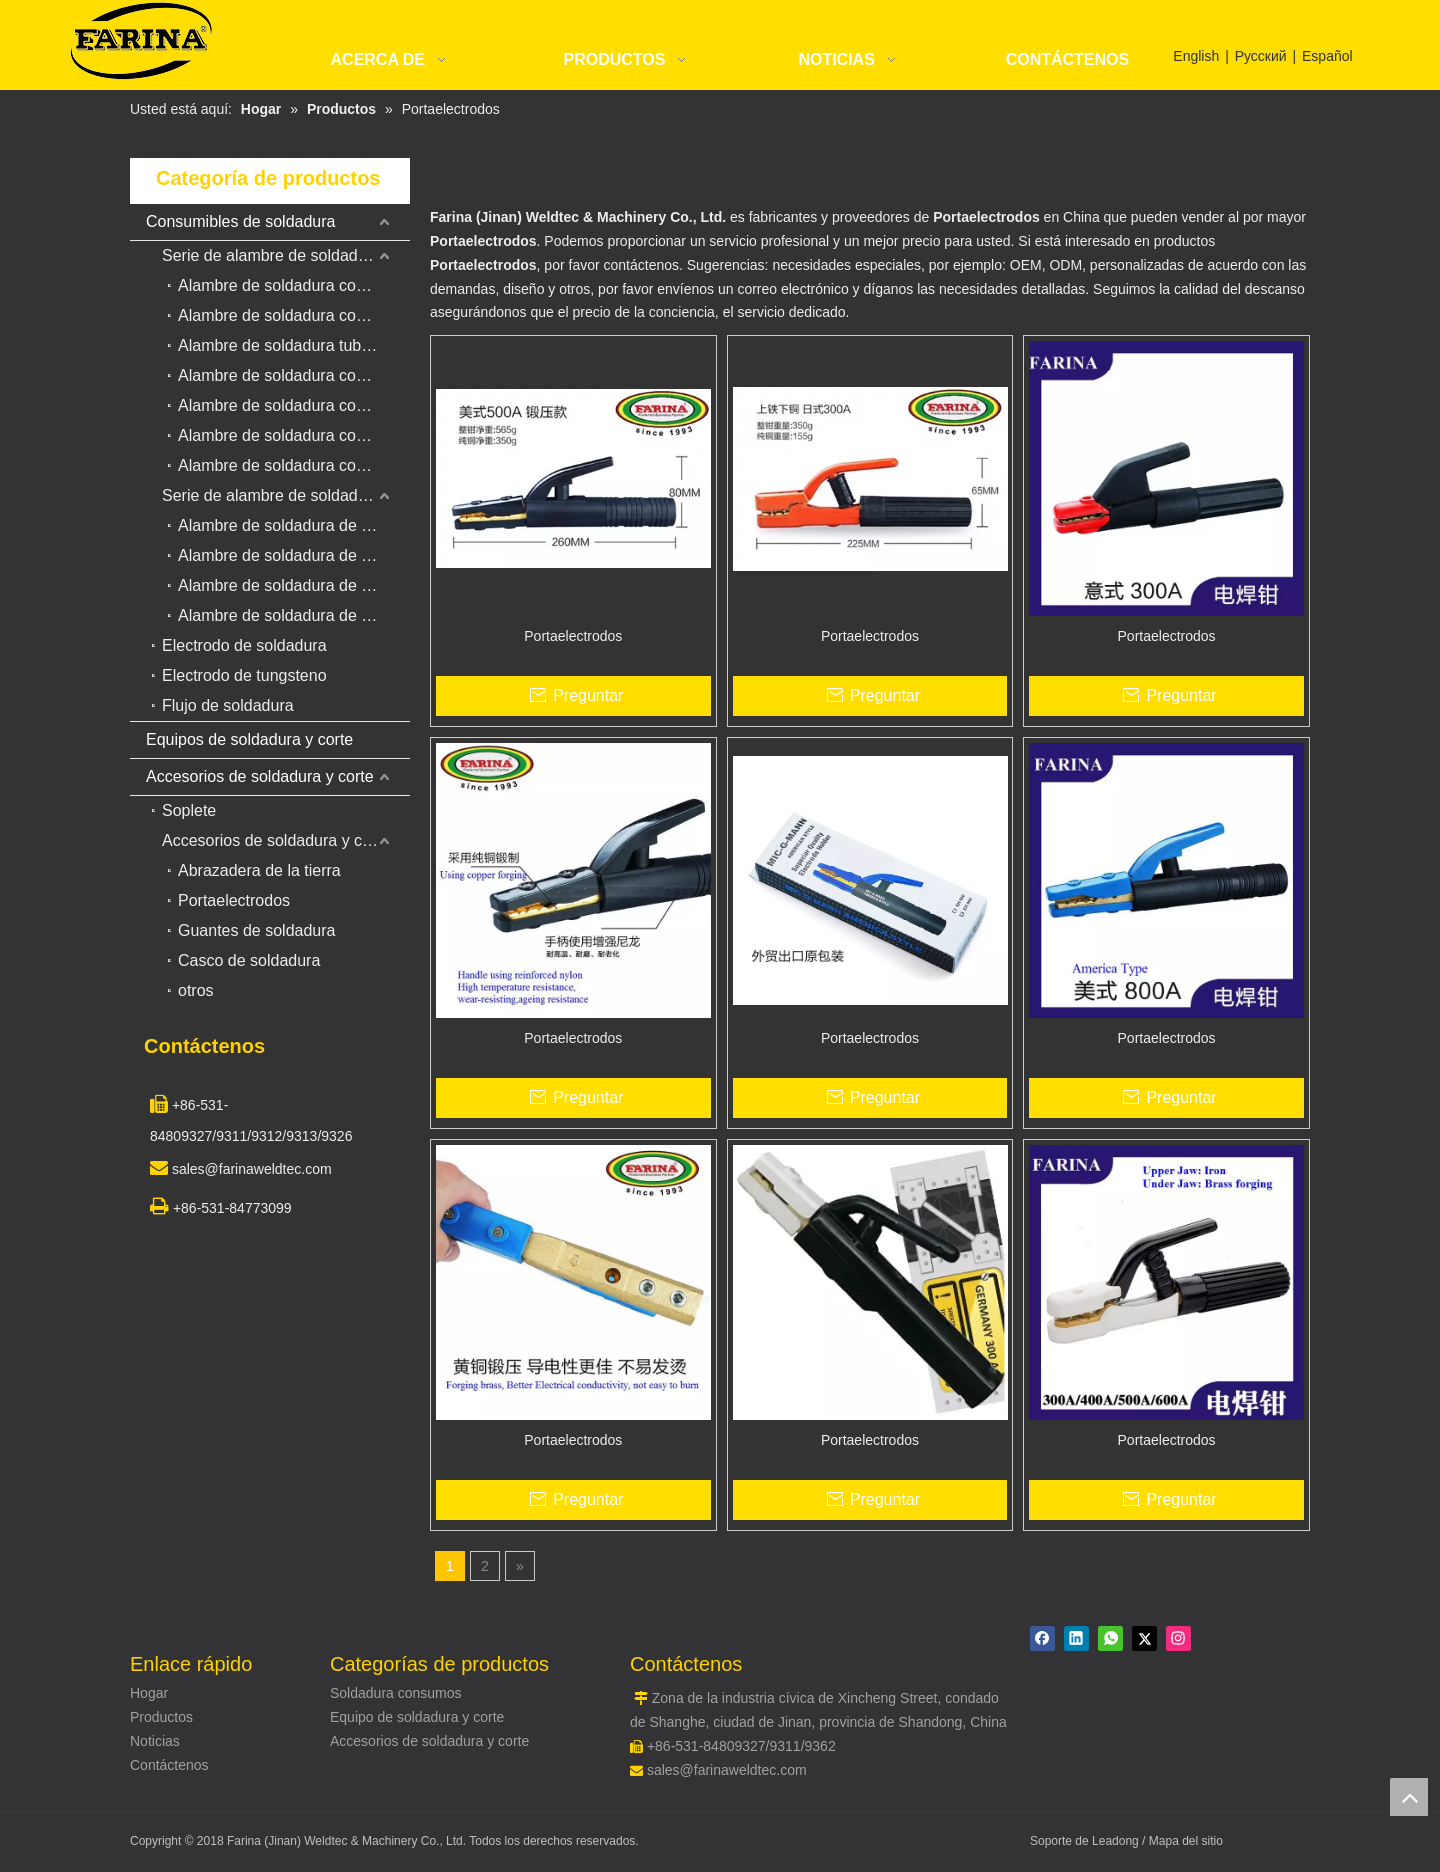 The width and height of the screenshot is (1440, 1872). Describe the element at coordinates (1117, 1841) in the screenshot. I see `Leadong` at that location.